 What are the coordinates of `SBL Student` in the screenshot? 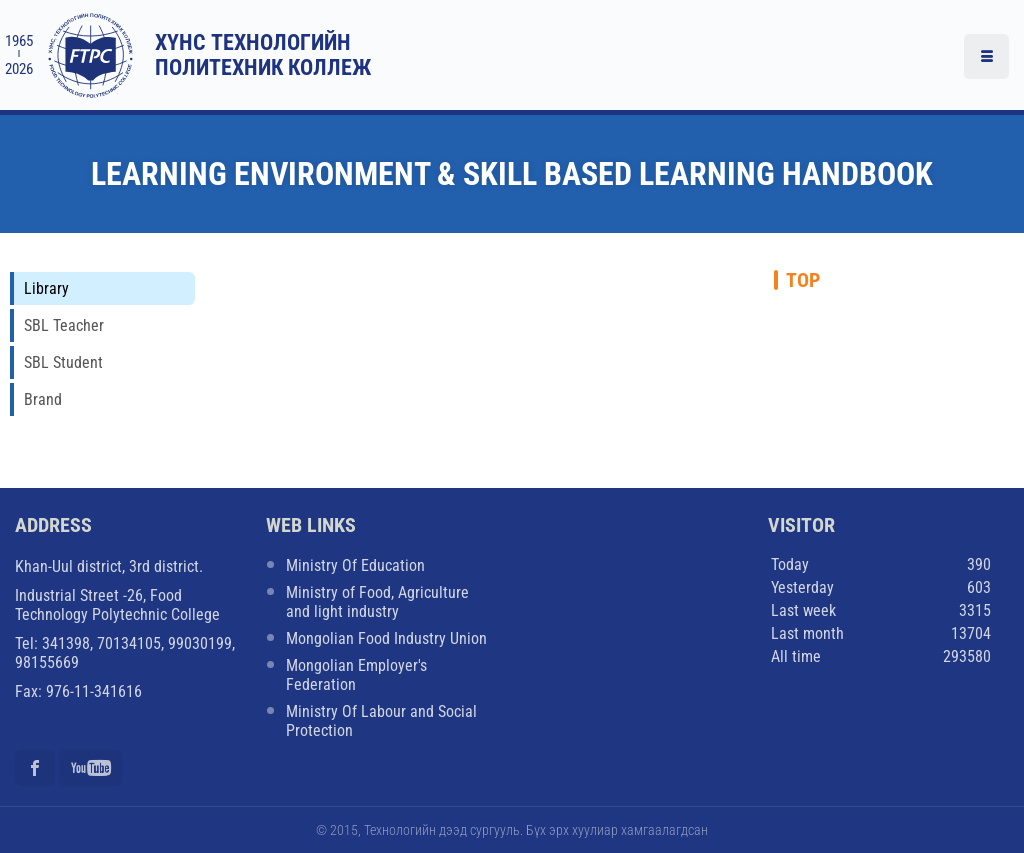 It's located at (63, 362).